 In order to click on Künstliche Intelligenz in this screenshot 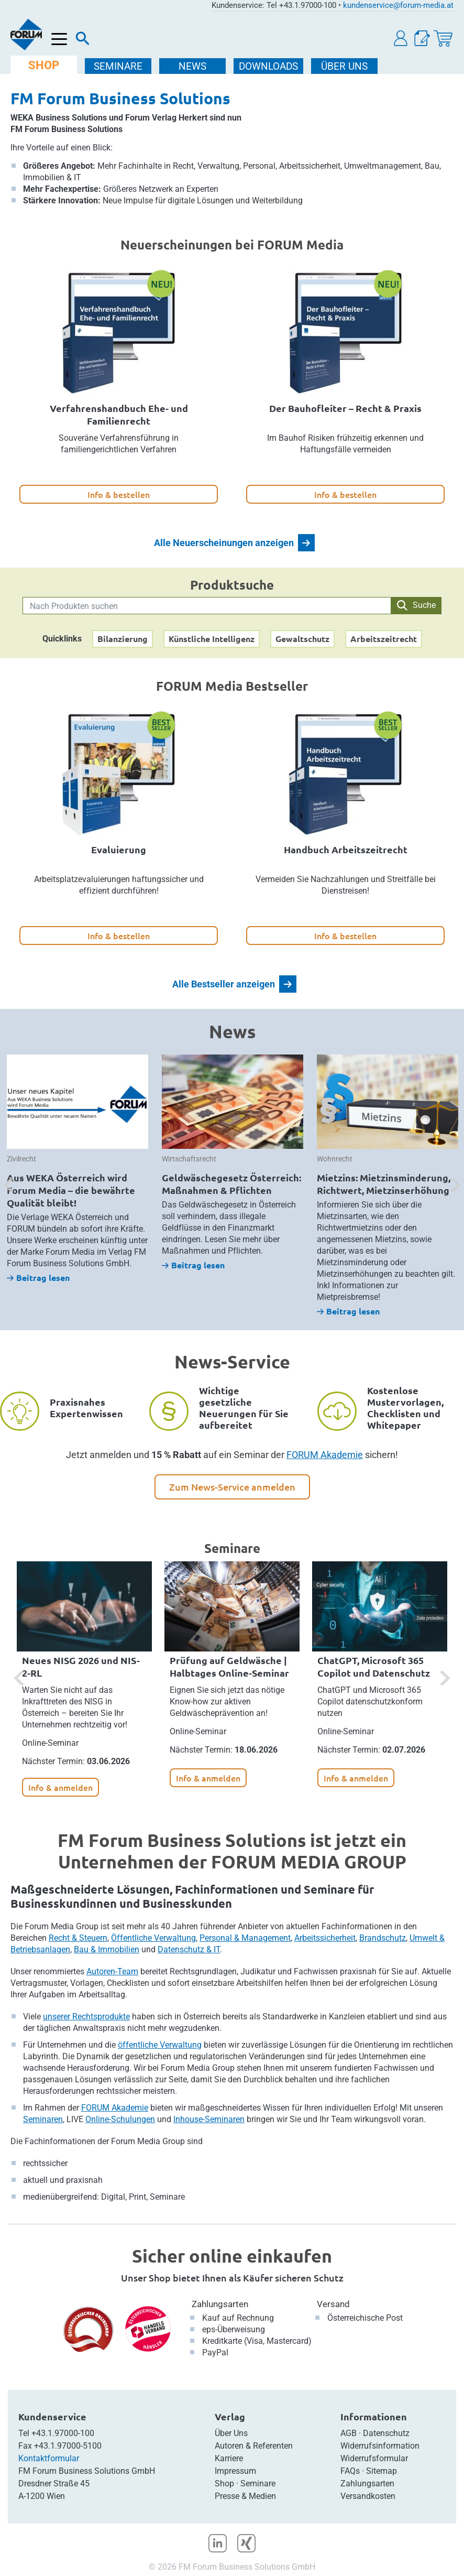, I will do `click(212, 638)`.